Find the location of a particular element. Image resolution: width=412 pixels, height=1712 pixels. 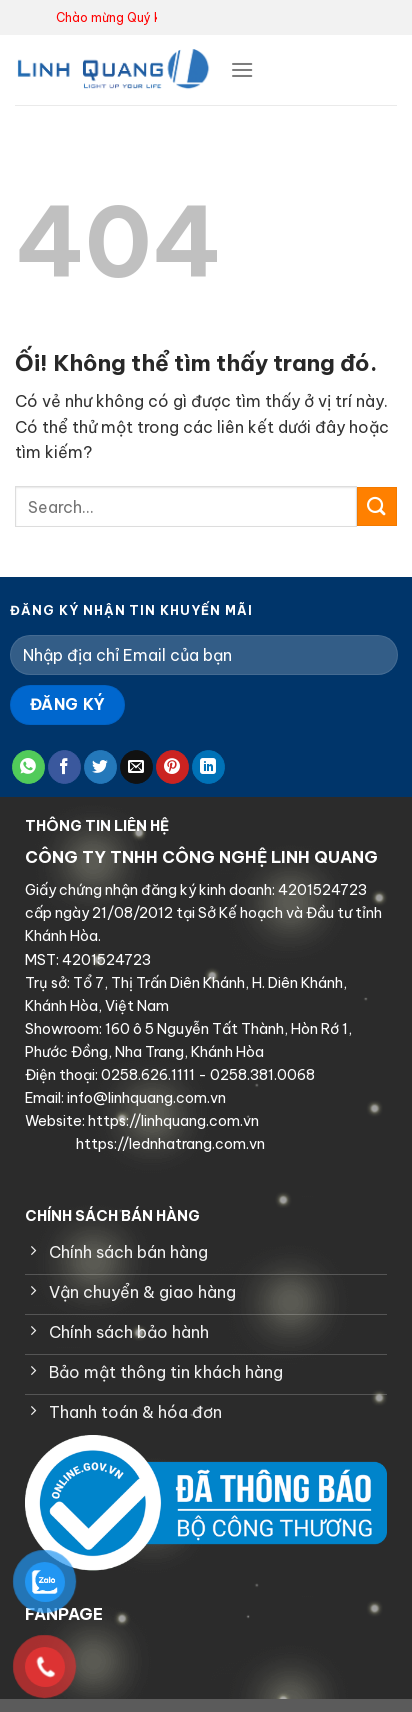

[Nộp] is located at coordinates (377, 506).